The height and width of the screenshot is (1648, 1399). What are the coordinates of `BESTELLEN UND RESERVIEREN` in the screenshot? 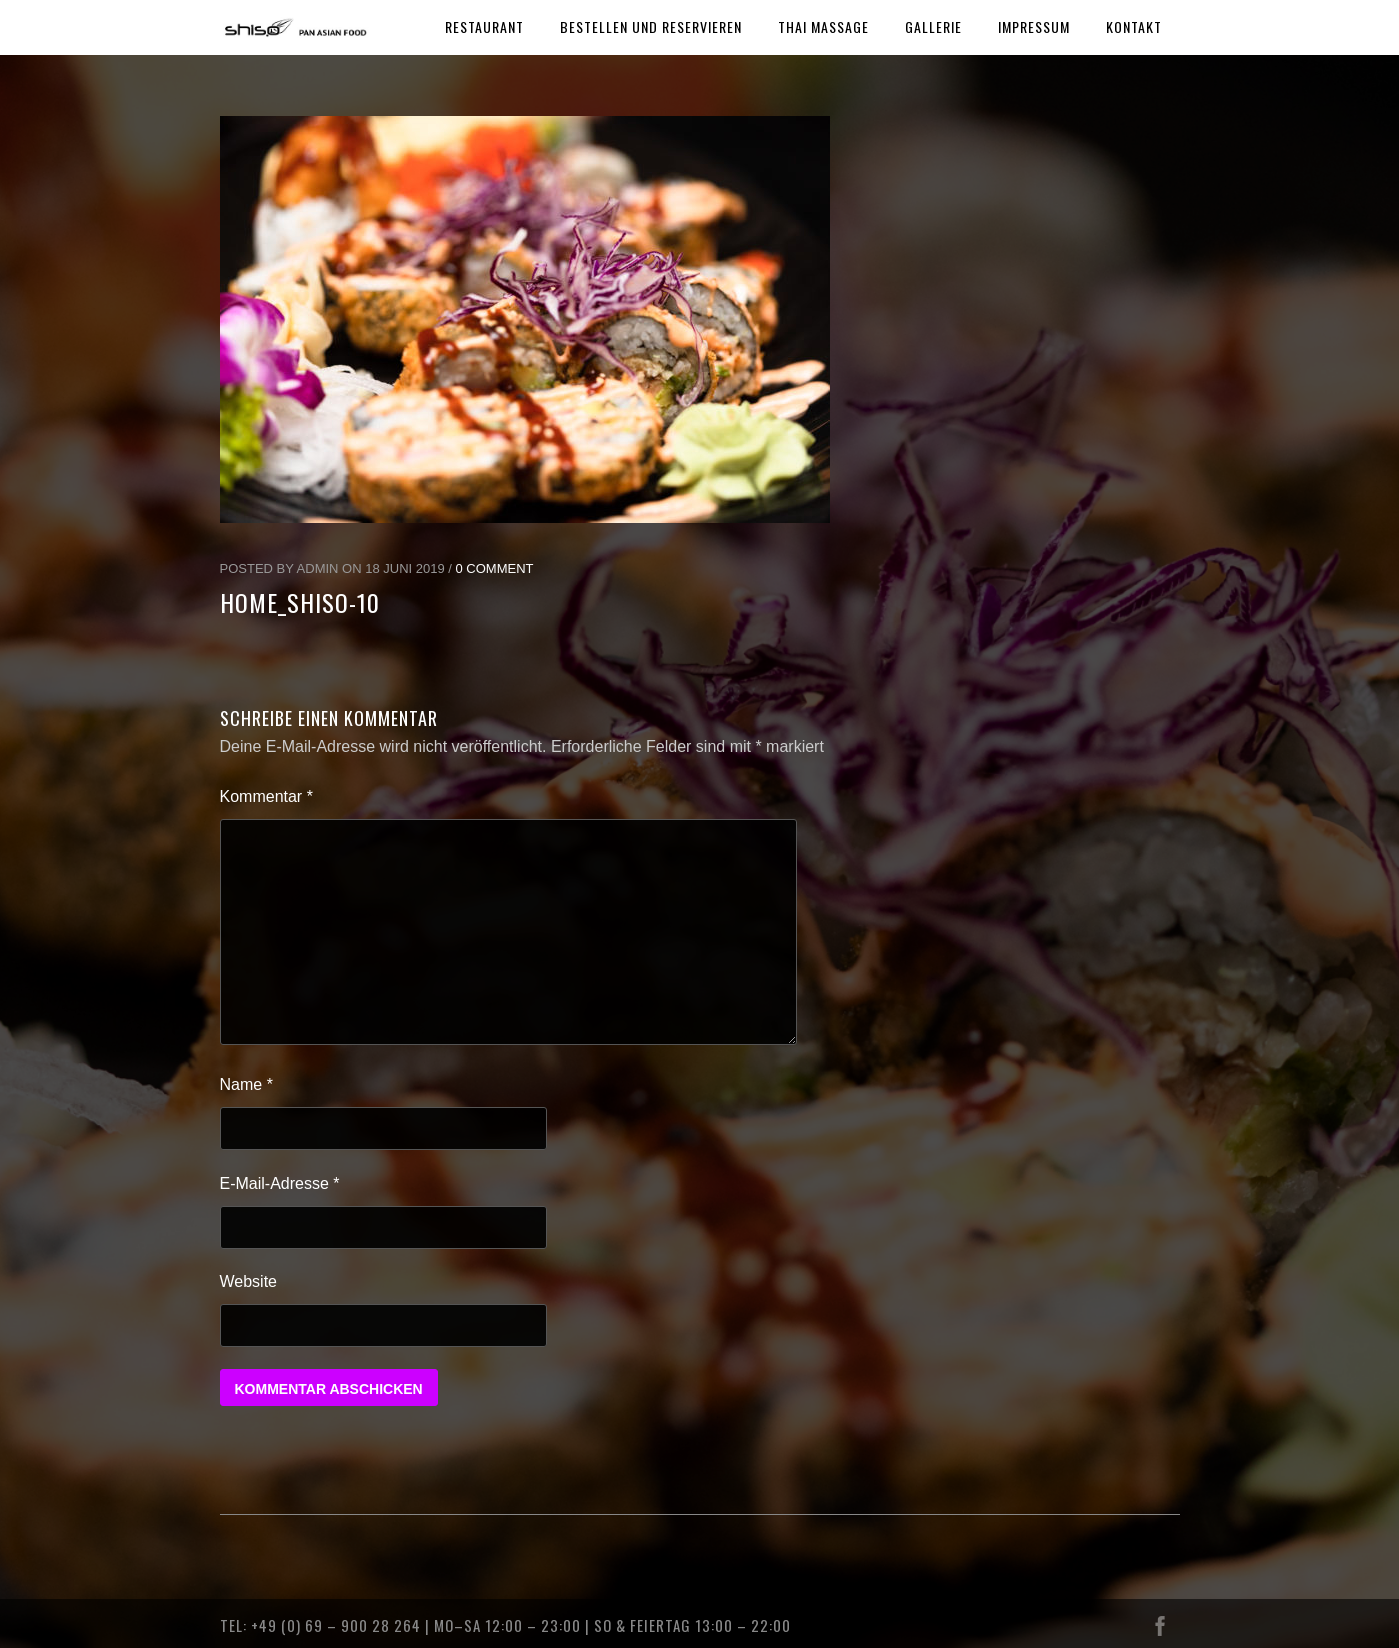 It's located at (651, 26).